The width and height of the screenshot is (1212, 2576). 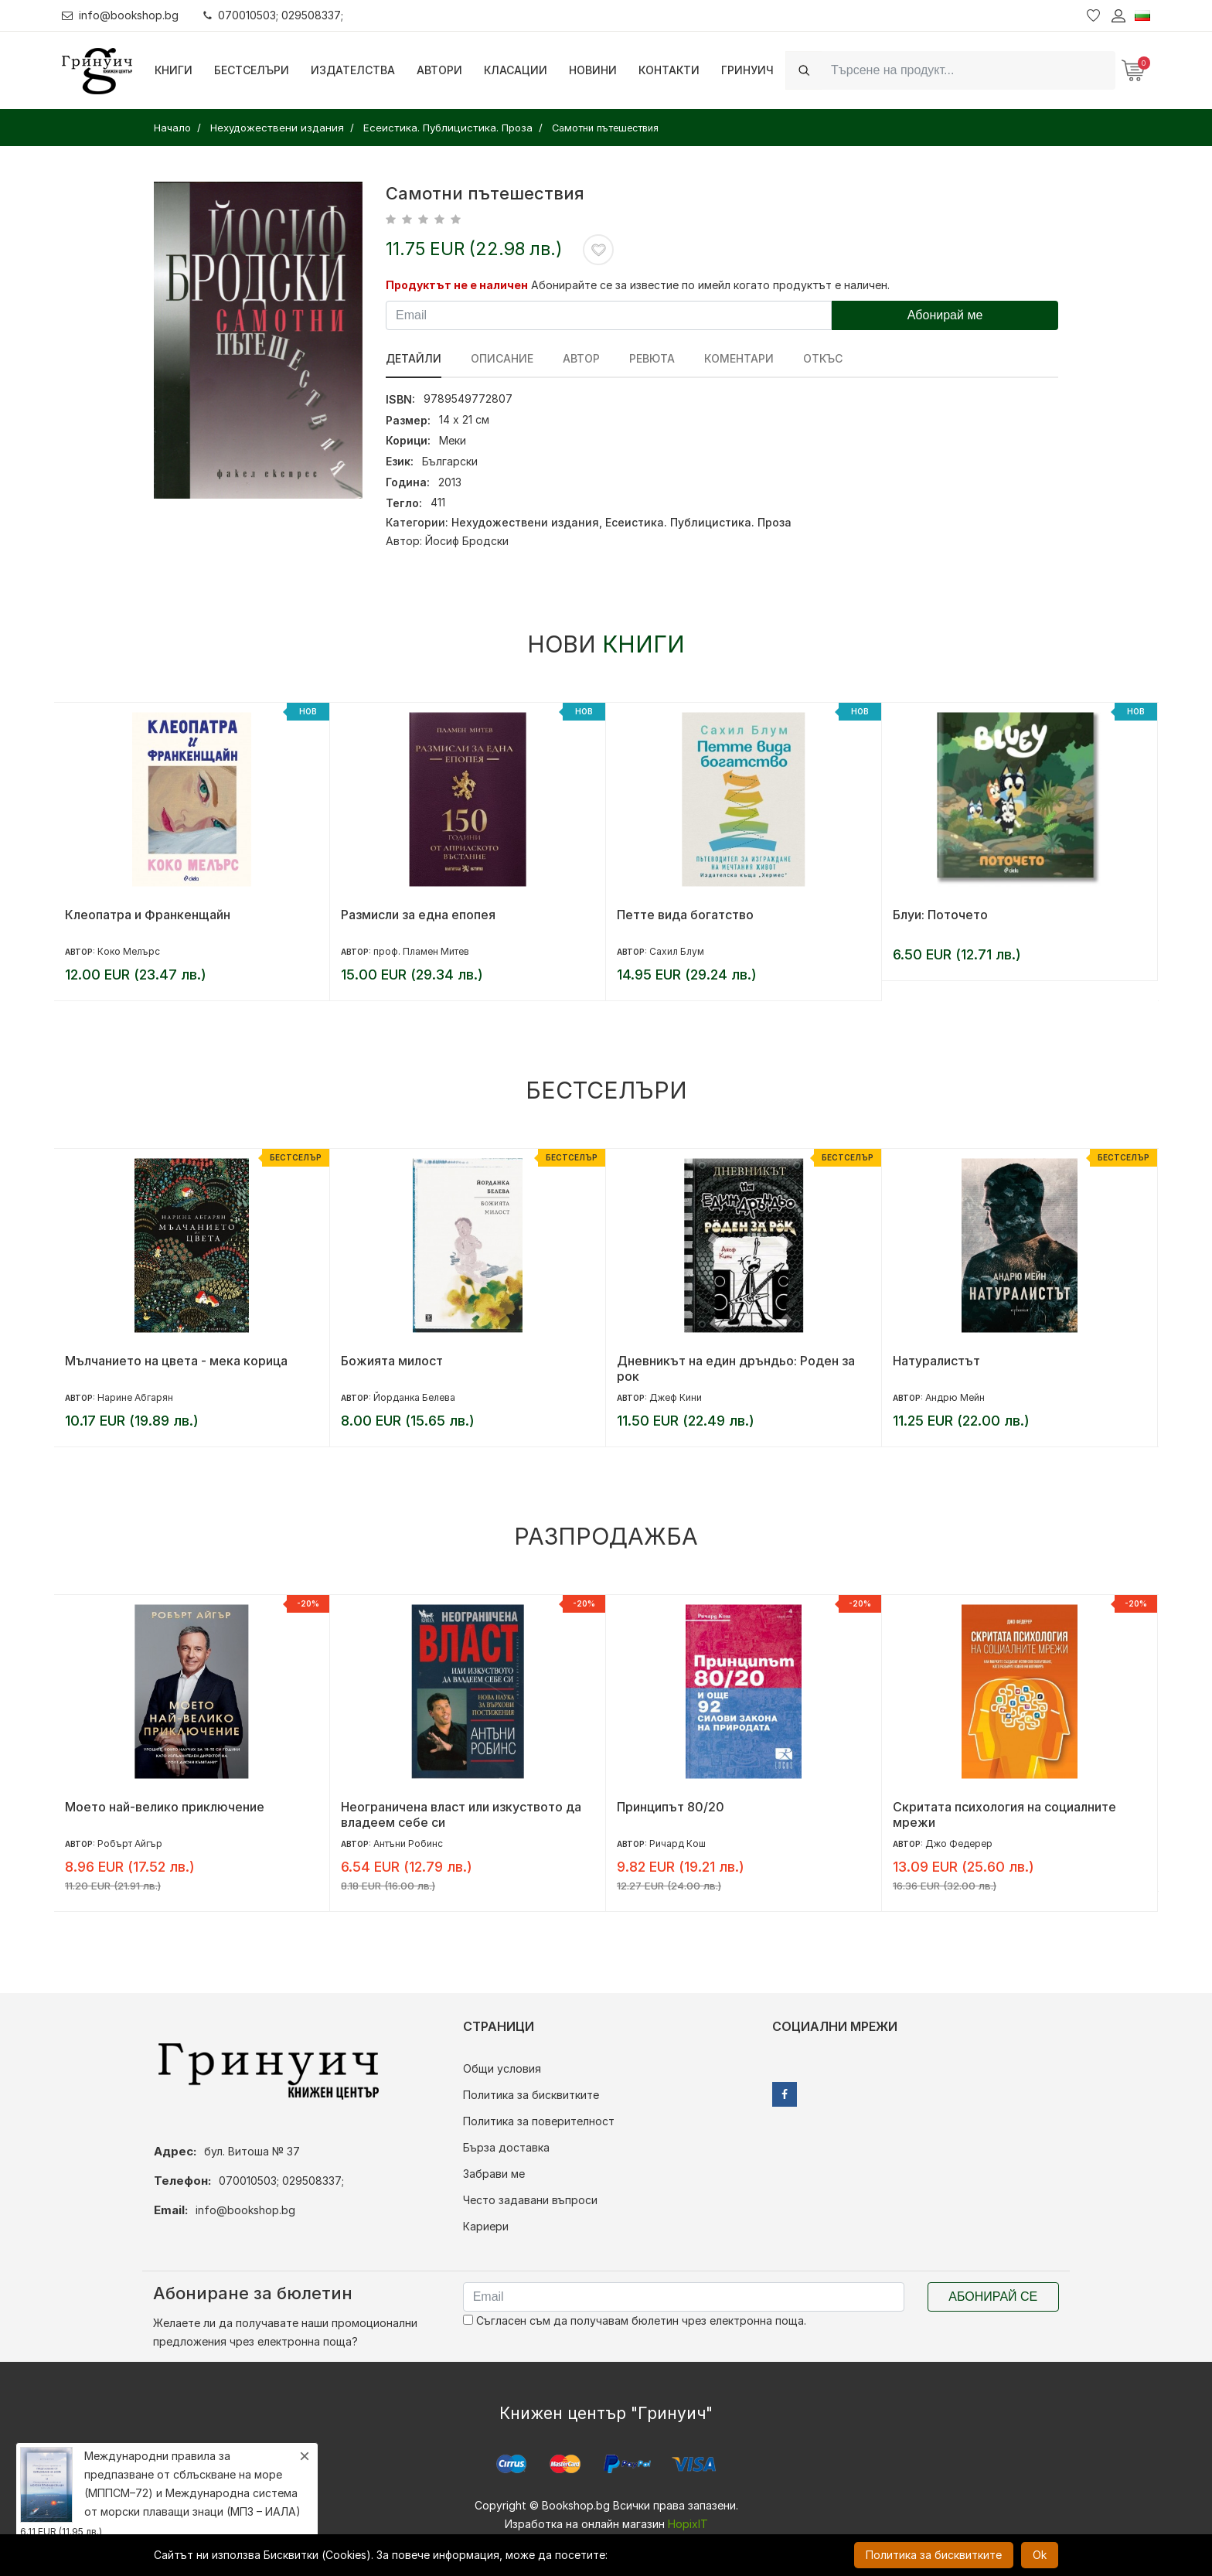 I want to click on Блуи: Поточето, so click(x=940, y=914).